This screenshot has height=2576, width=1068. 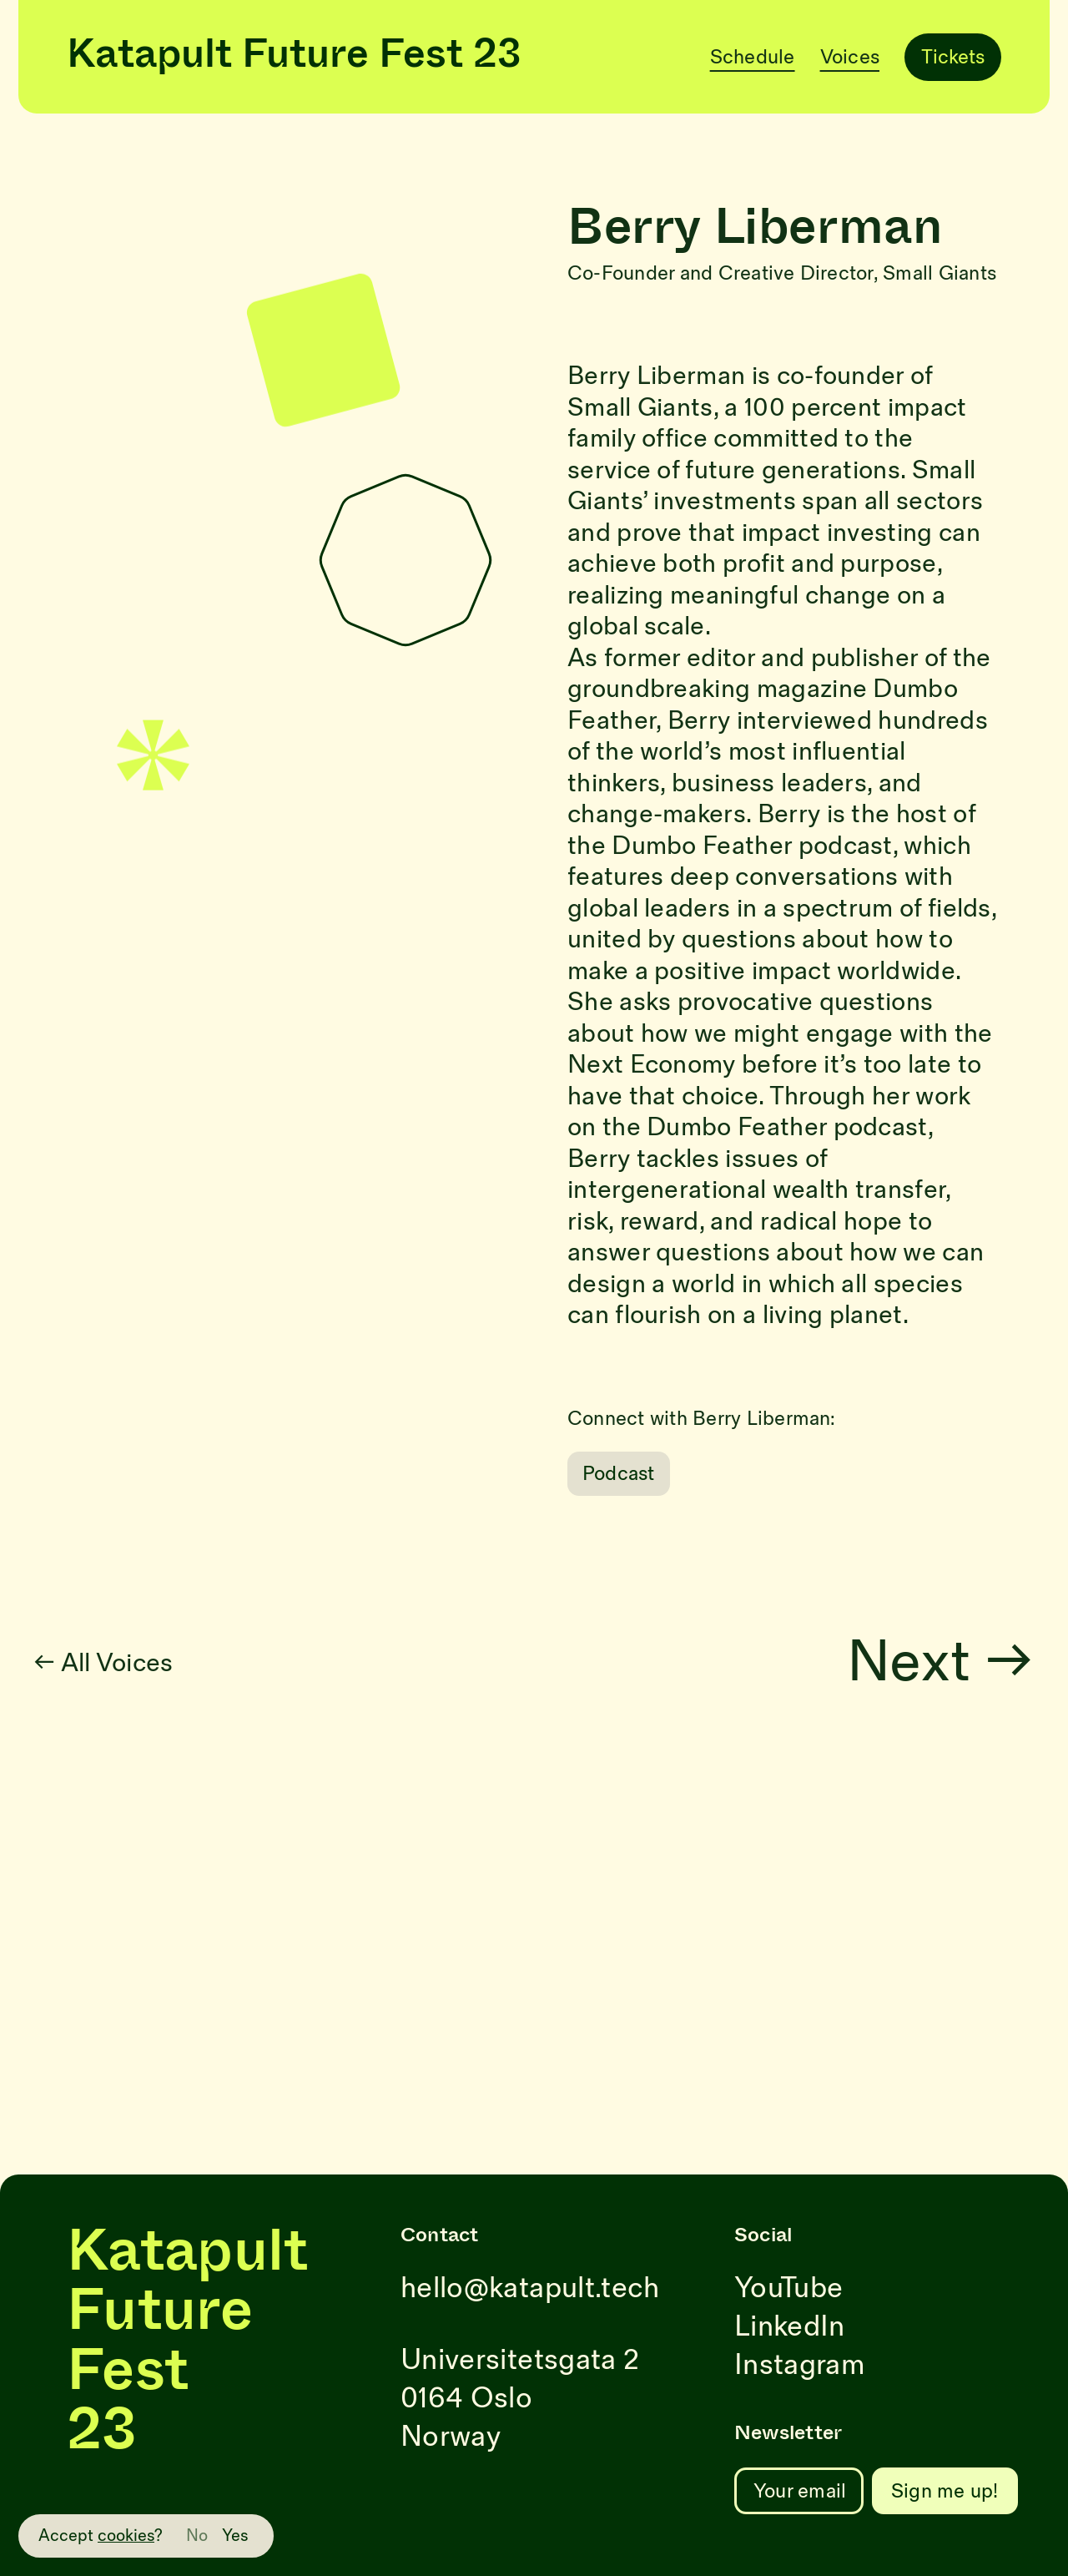 I want to click on Katapult Future Fest 23, so click(x=294, y=57).